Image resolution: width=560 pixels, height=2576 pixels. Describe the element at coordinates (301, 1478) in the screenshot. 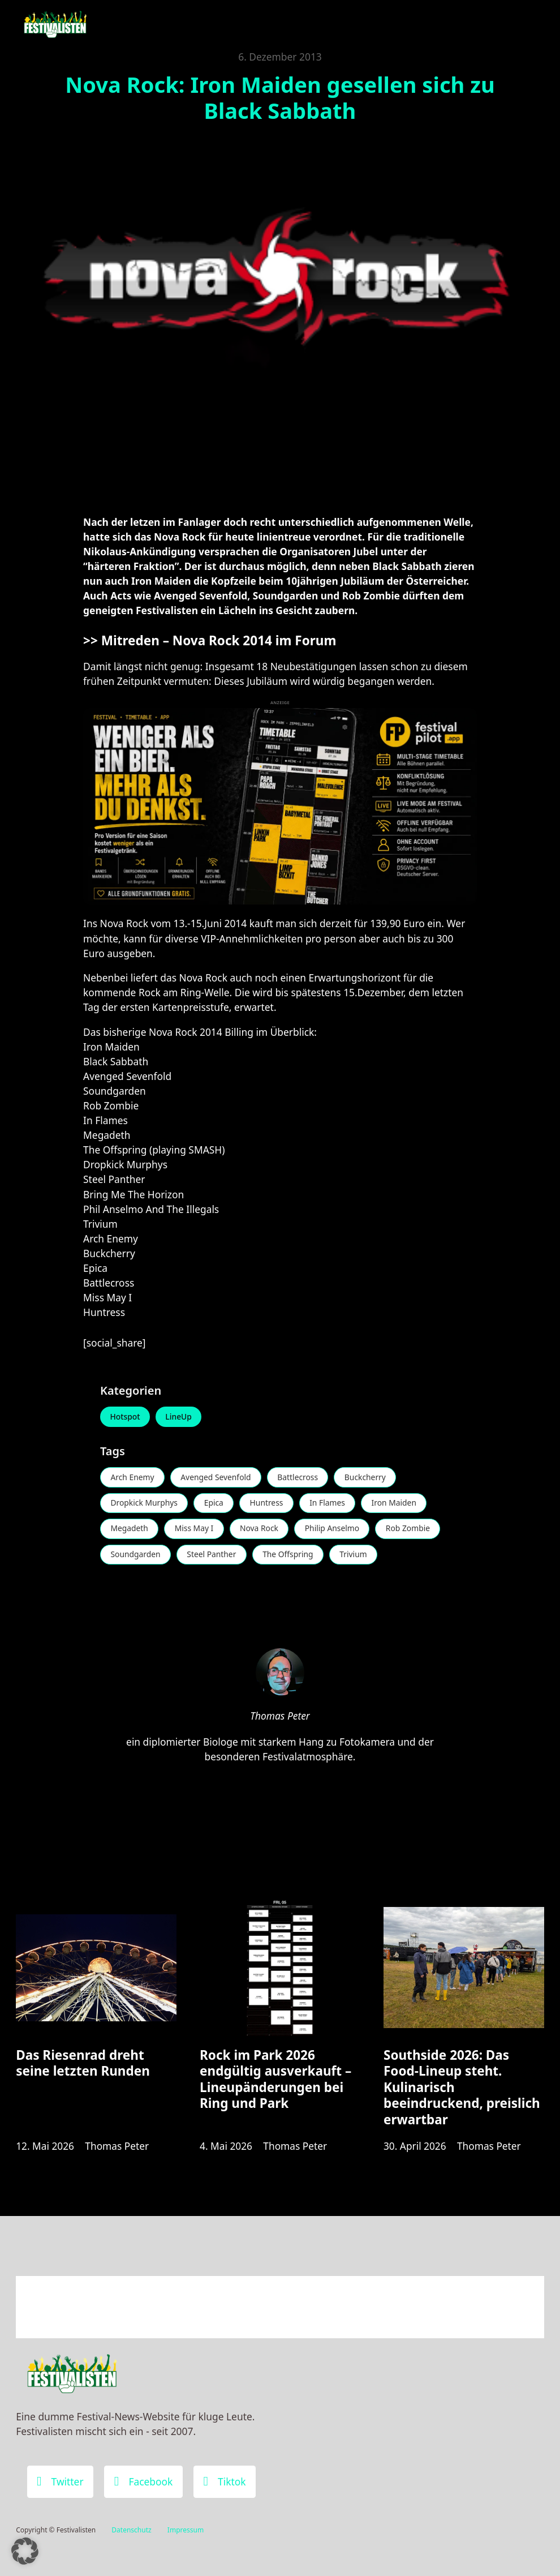

I see `Battlecross` at that location.